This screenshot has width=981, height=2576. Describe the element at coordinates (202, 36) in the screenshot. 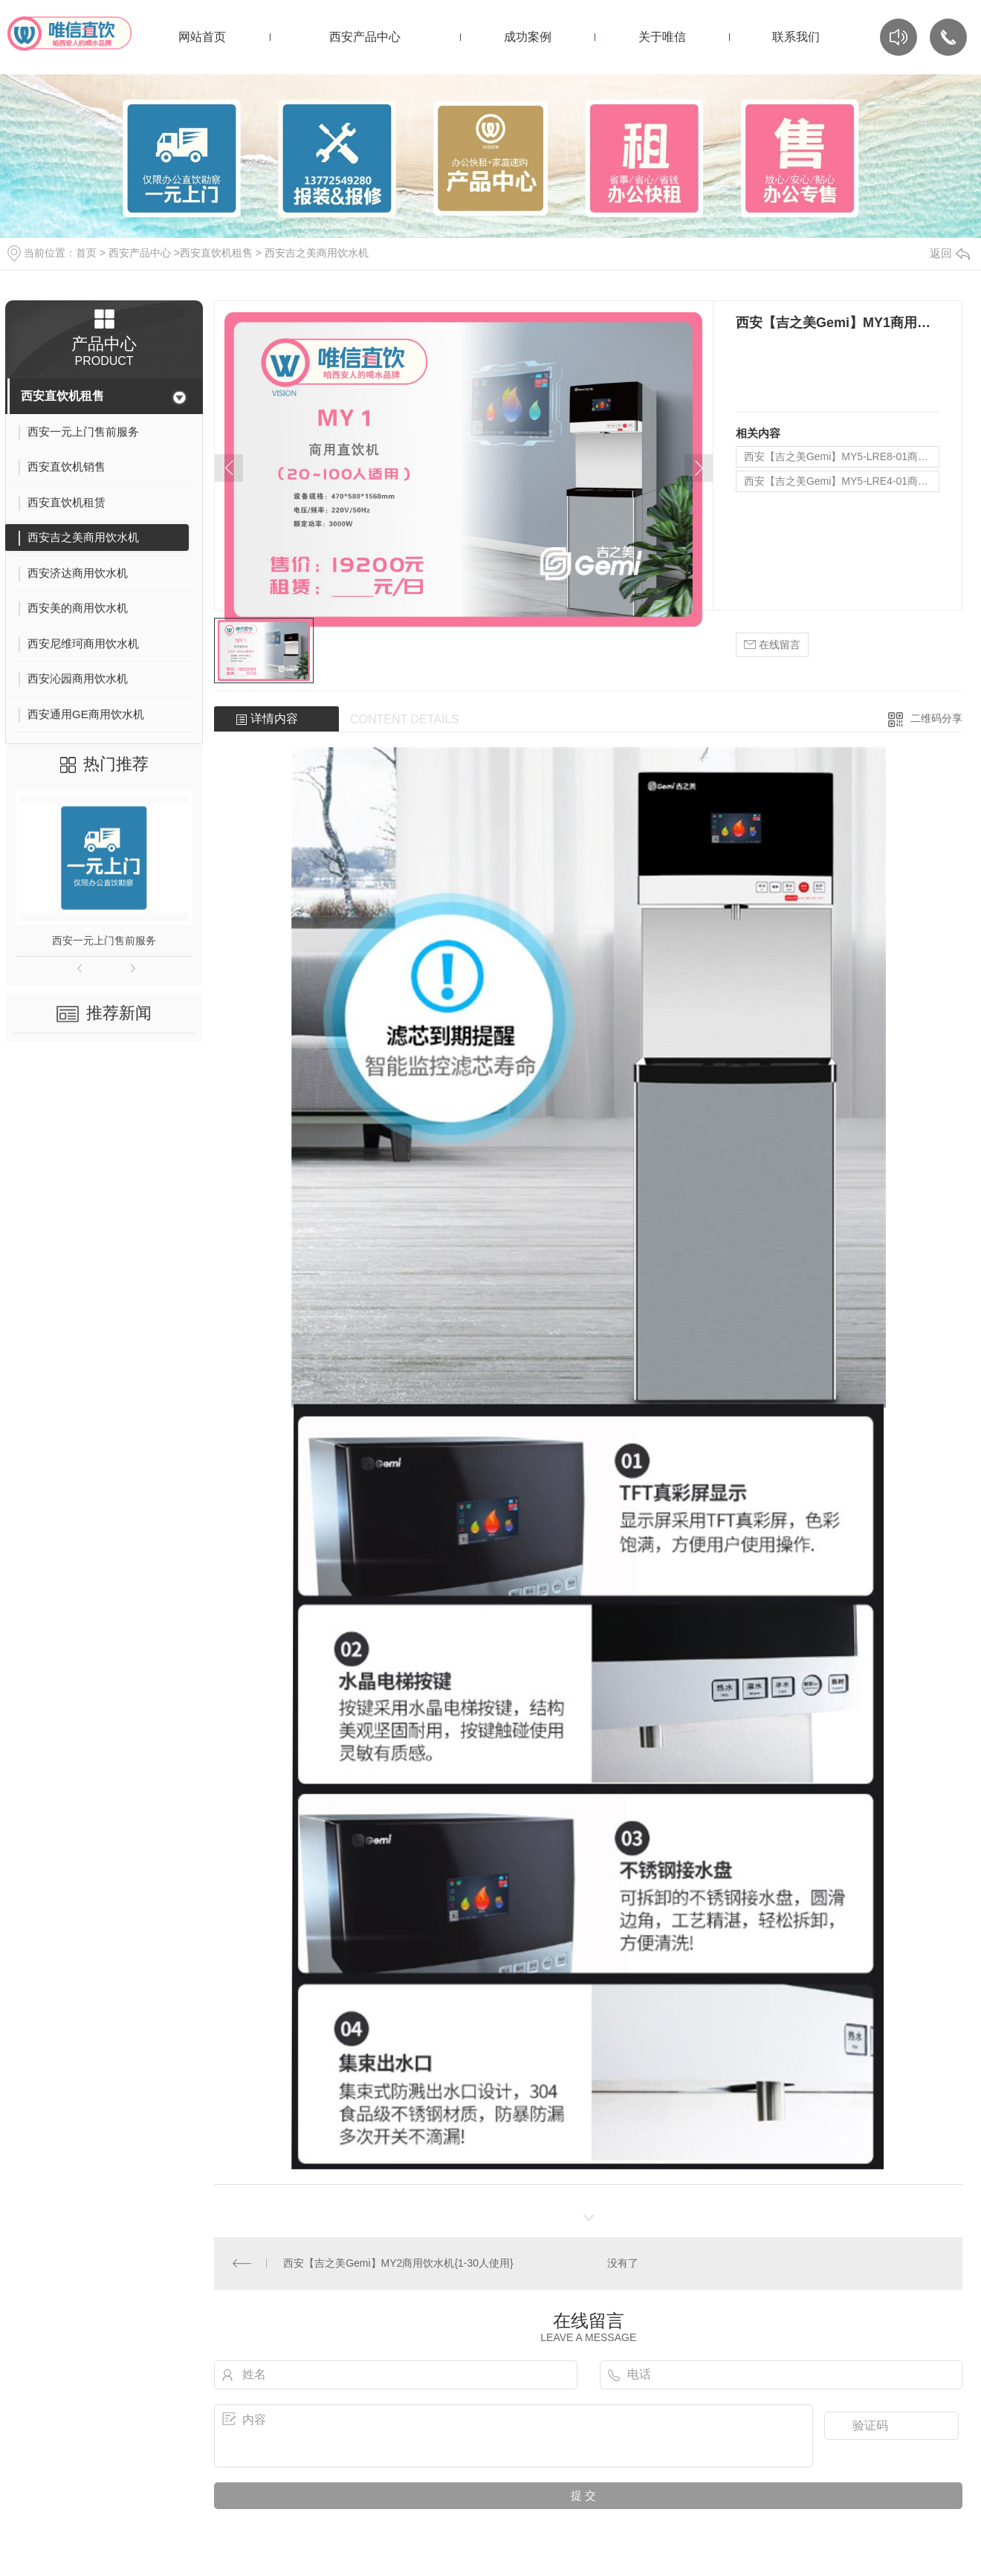

I see `网站首页` at that location.